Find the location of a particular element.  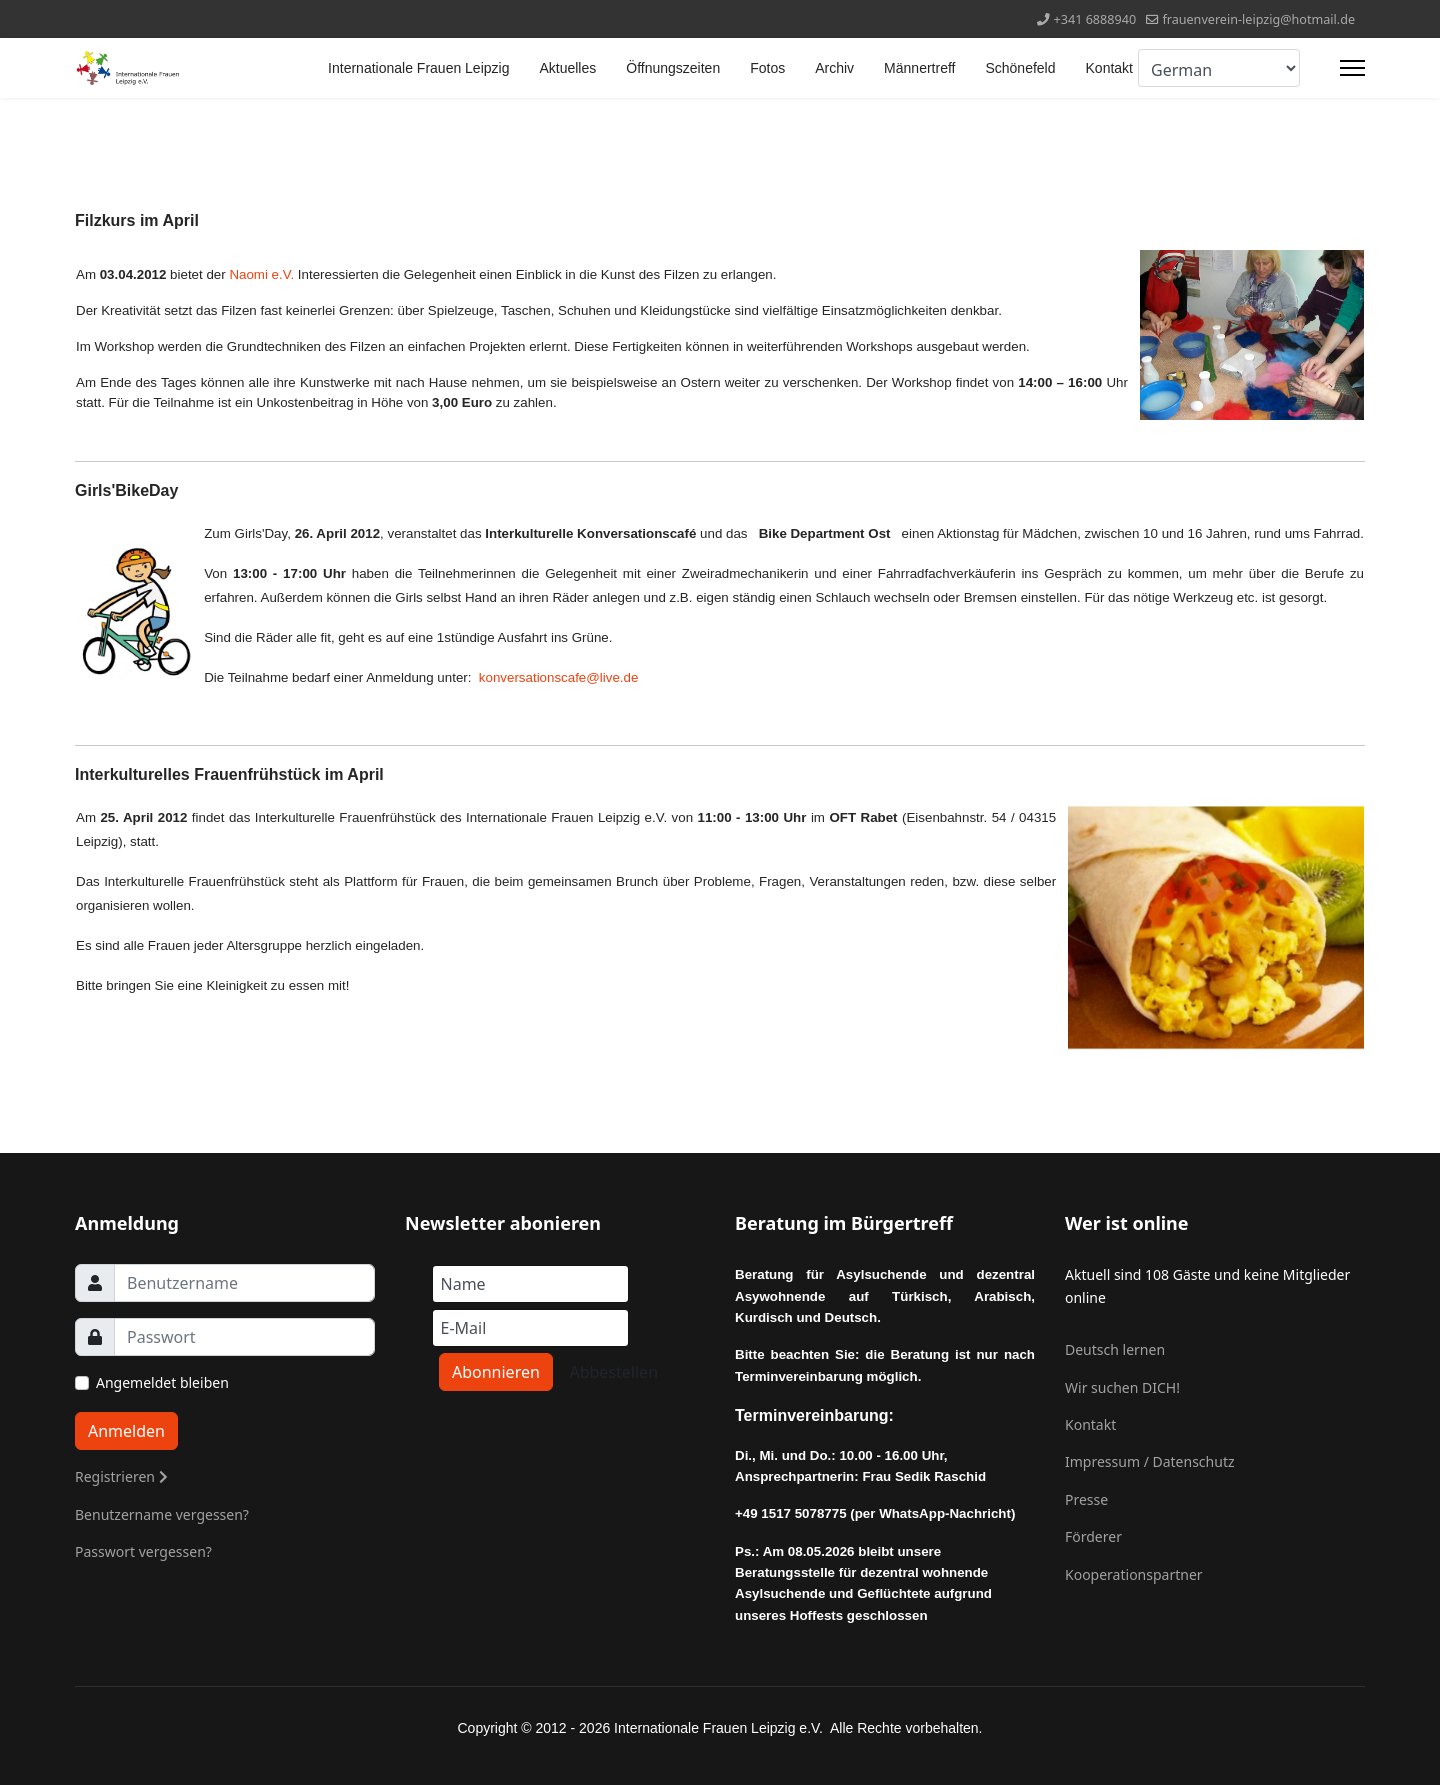

Naomi e.V. is located at coordinates (261, 274).